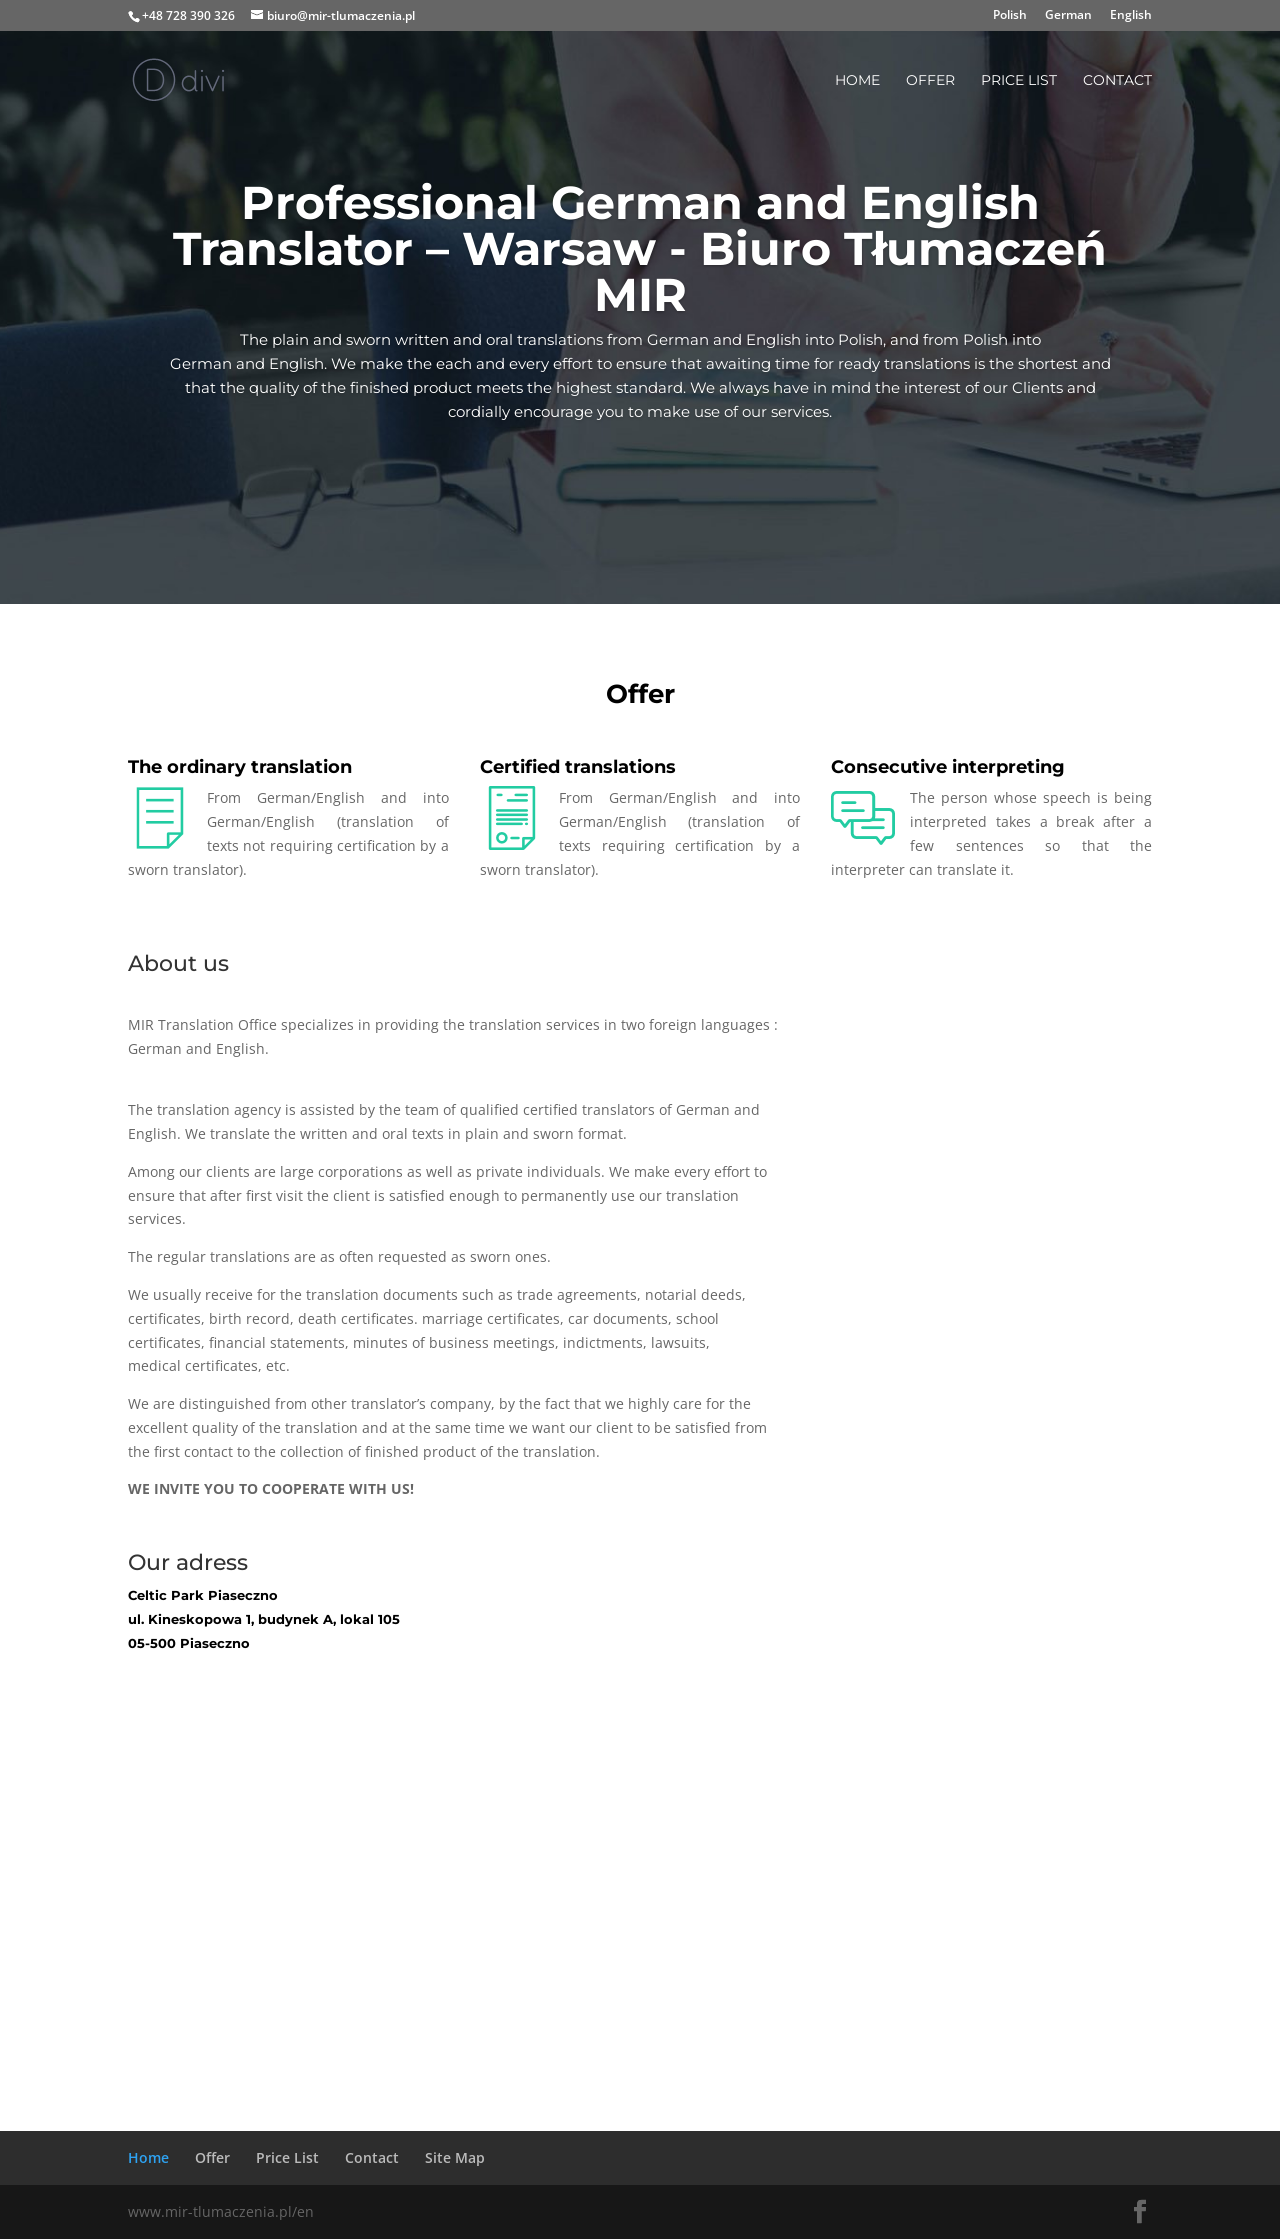  I want to click on Contact, so click(1117, 81).